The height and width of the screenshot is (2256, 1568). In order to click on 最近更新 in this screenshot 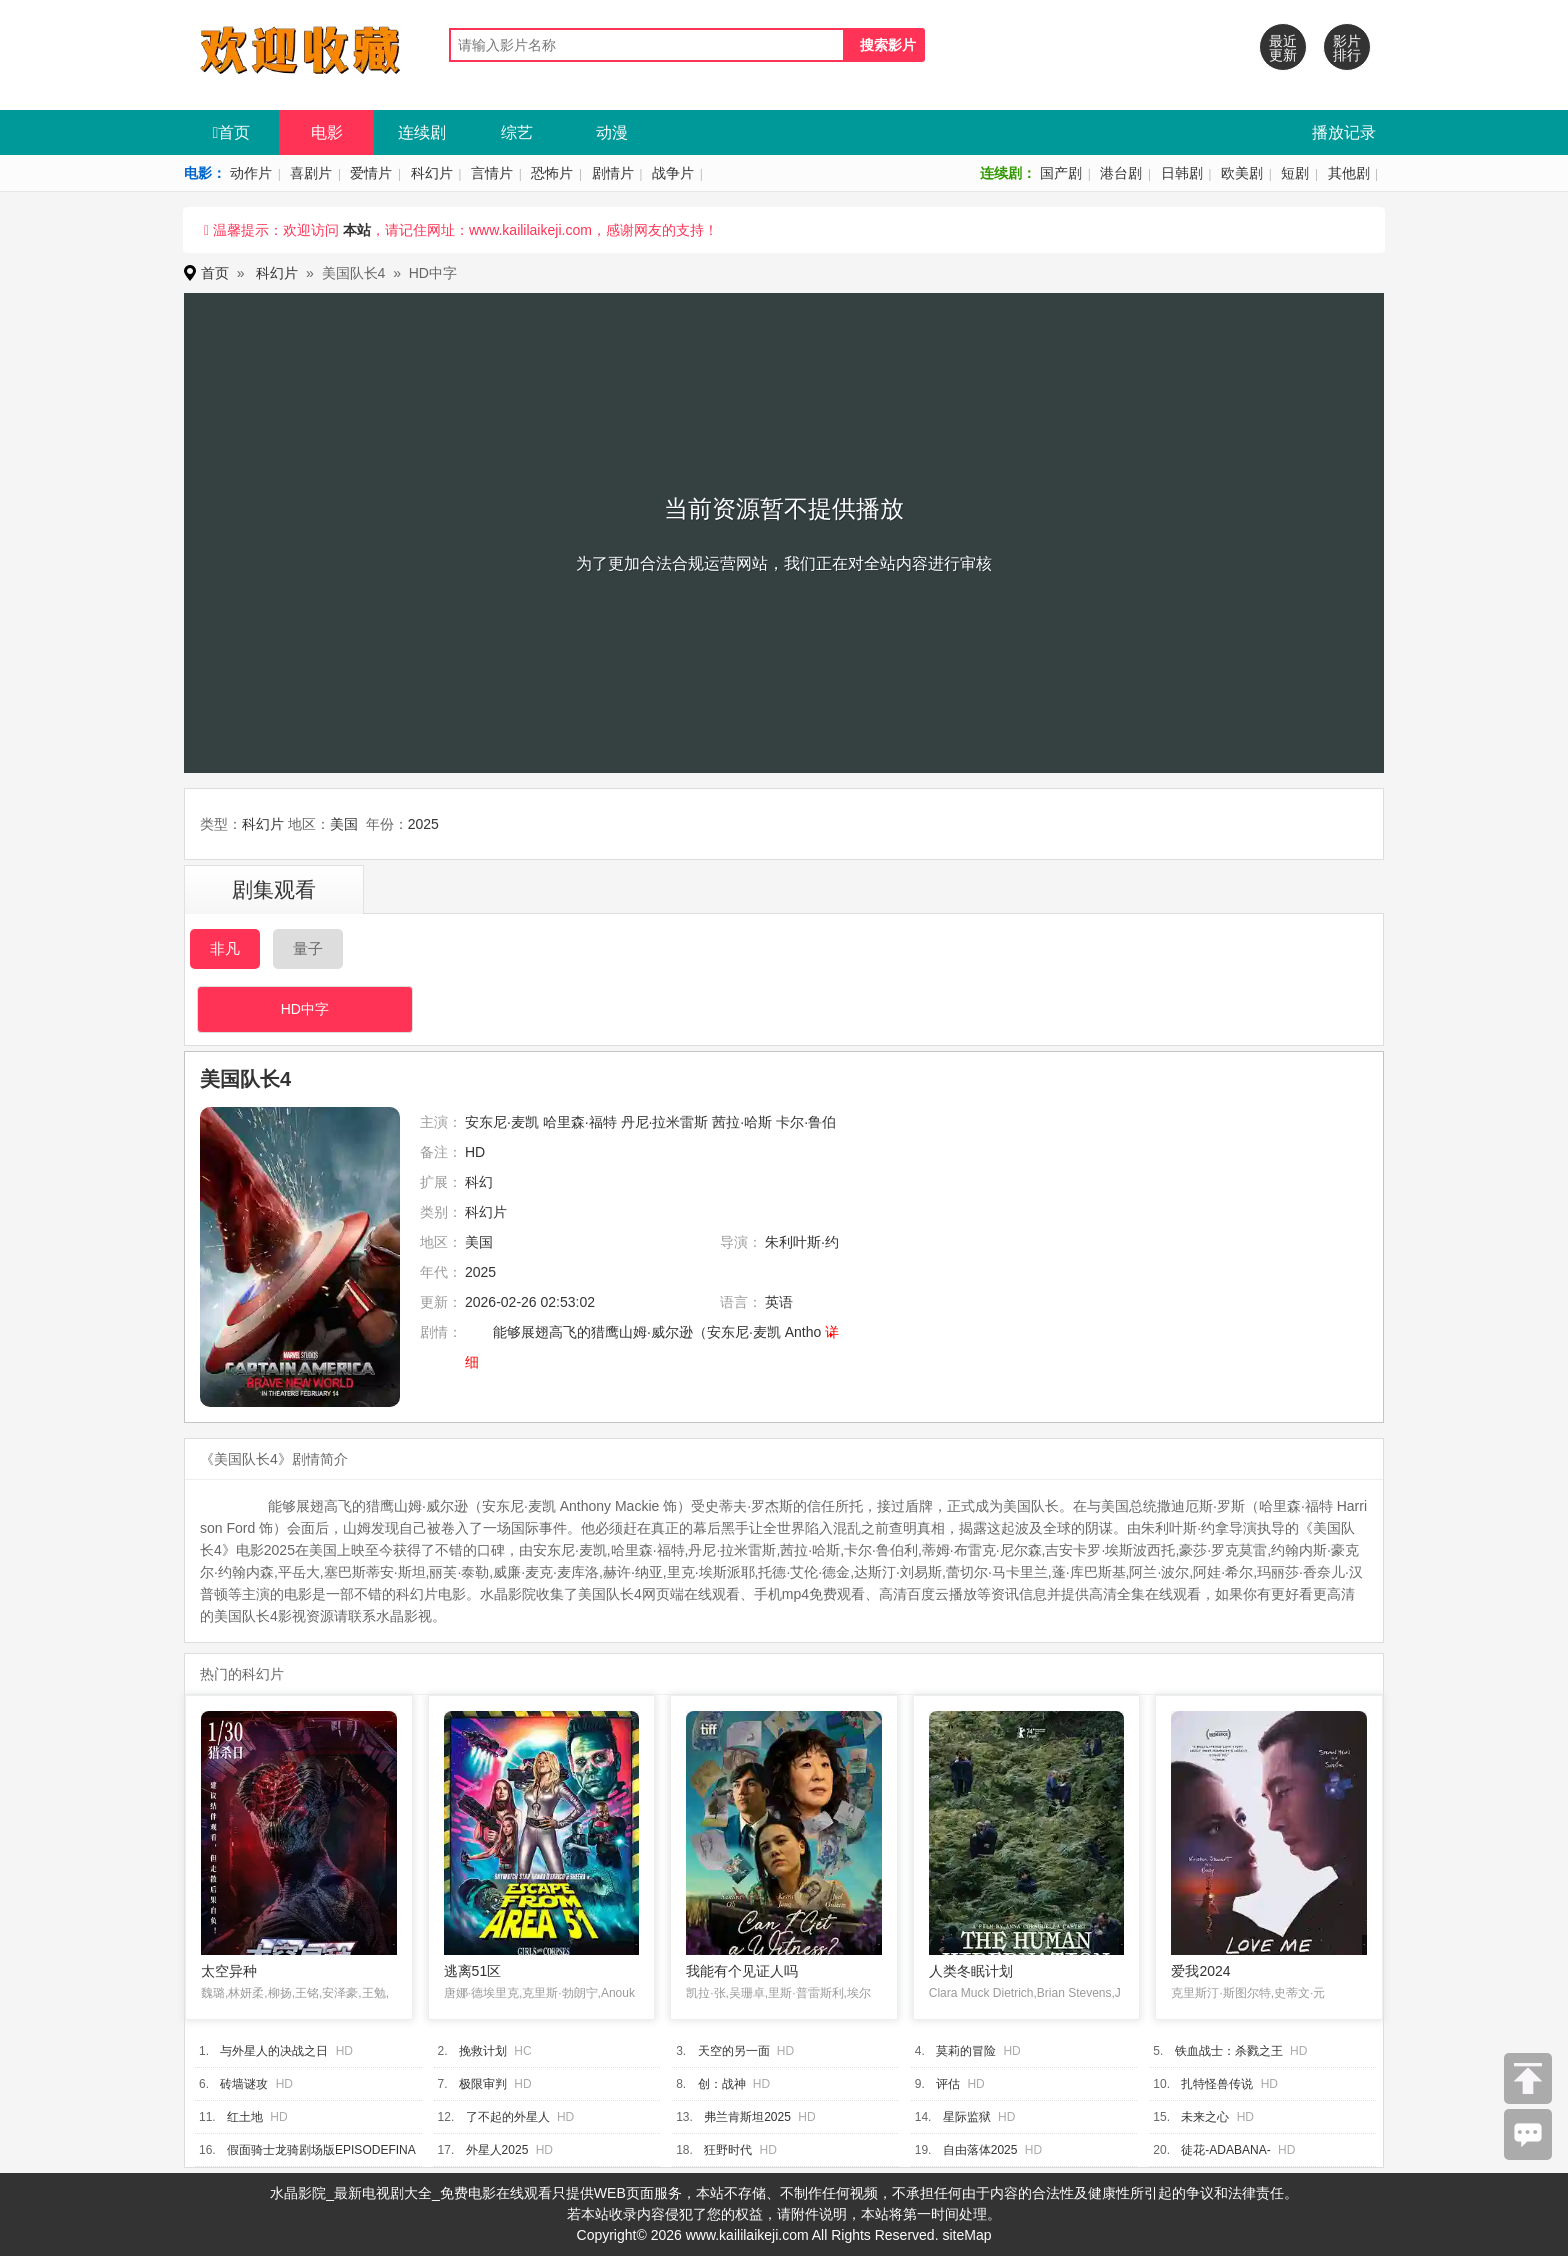, I will do `click(1283, 48)`.